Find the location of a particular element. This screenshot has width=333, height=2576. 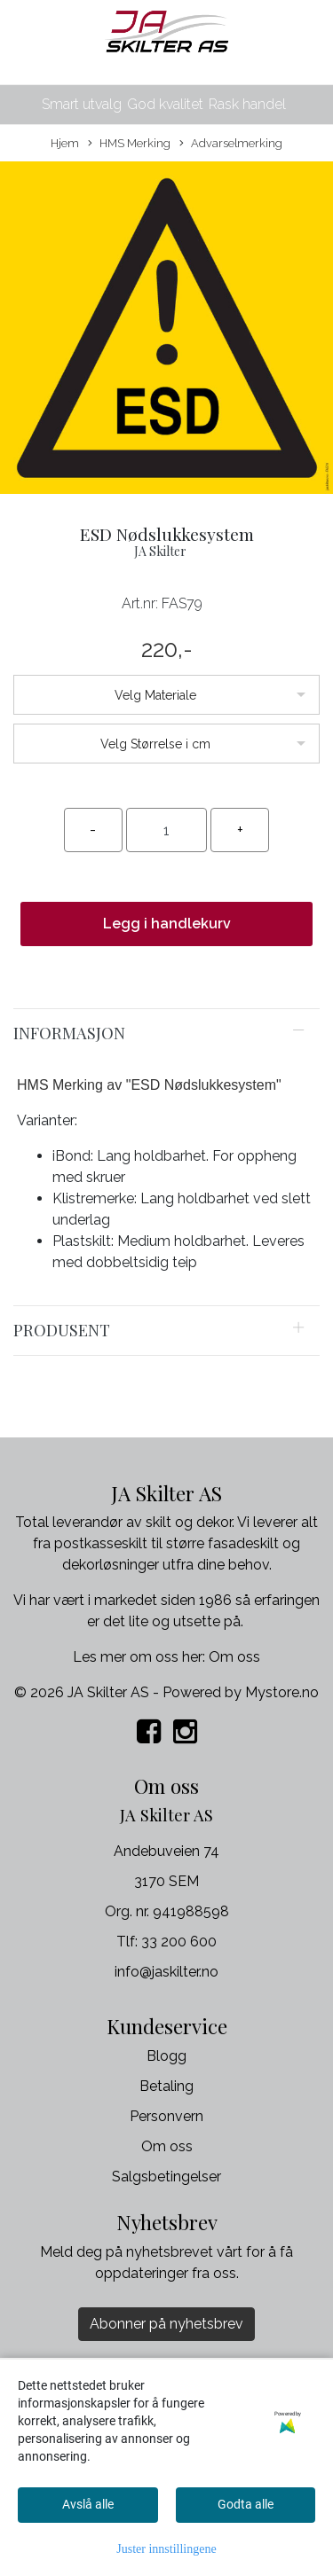

Blogg is located at coordinates (166, 2055).